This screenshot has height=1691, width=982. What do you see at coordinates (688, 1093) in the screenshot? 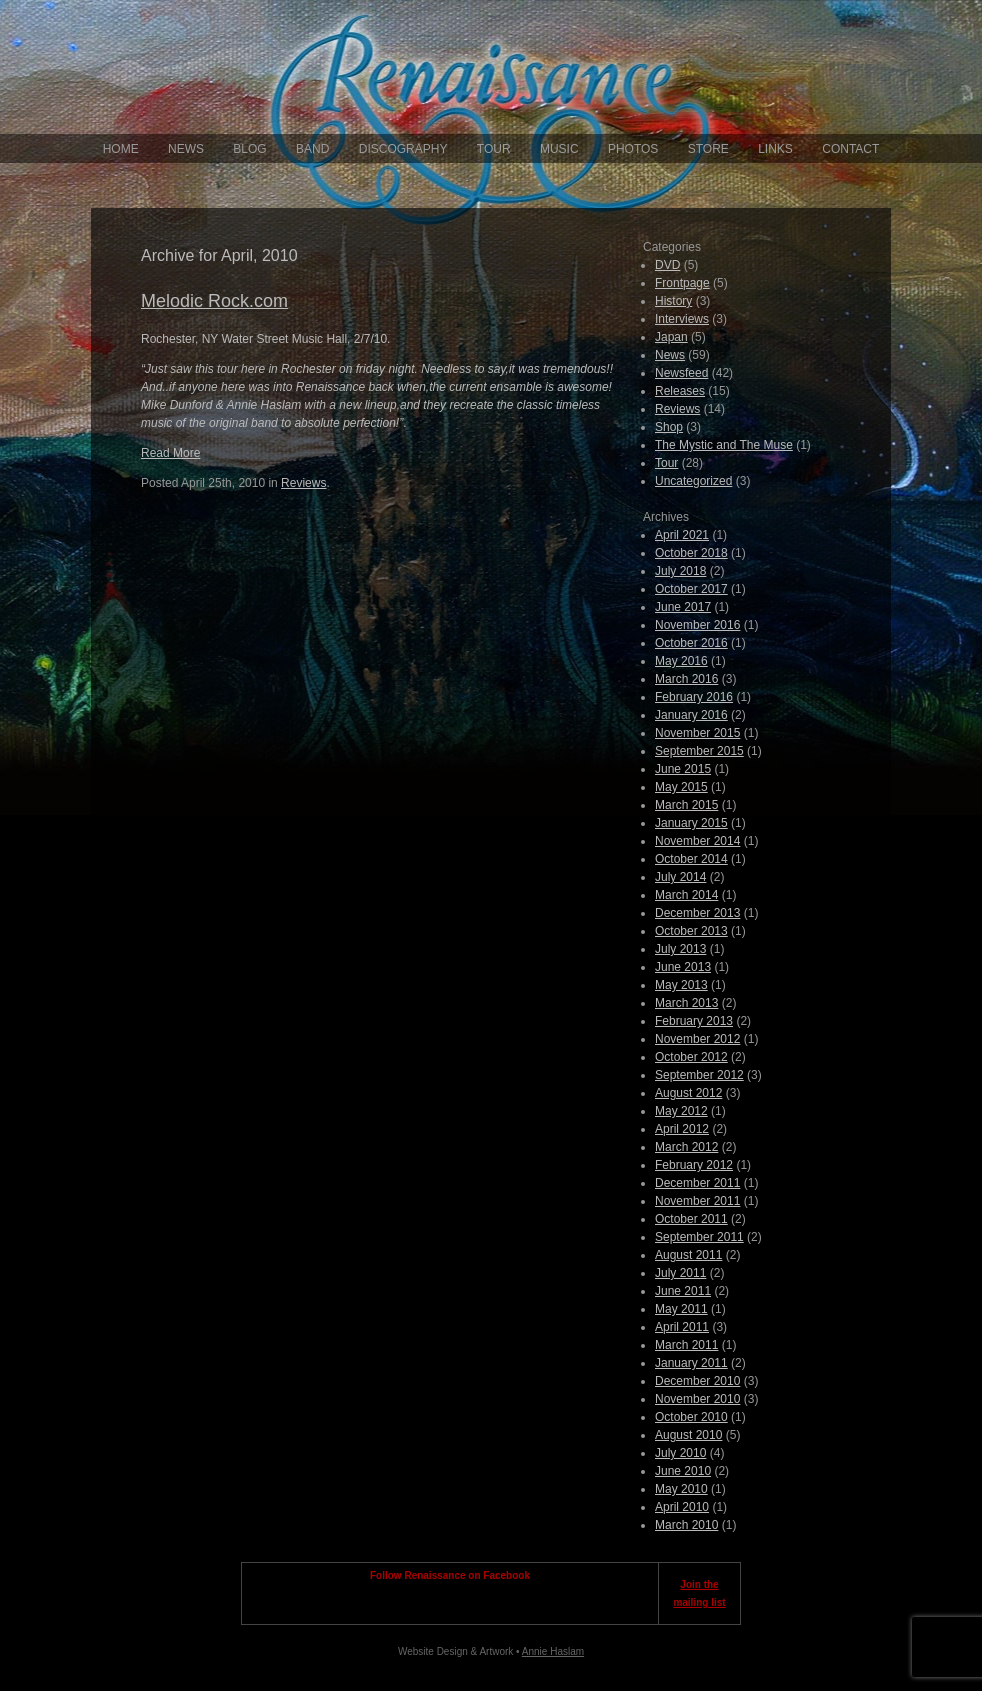
I see `August 2012` at bounding box center [688, 1093].